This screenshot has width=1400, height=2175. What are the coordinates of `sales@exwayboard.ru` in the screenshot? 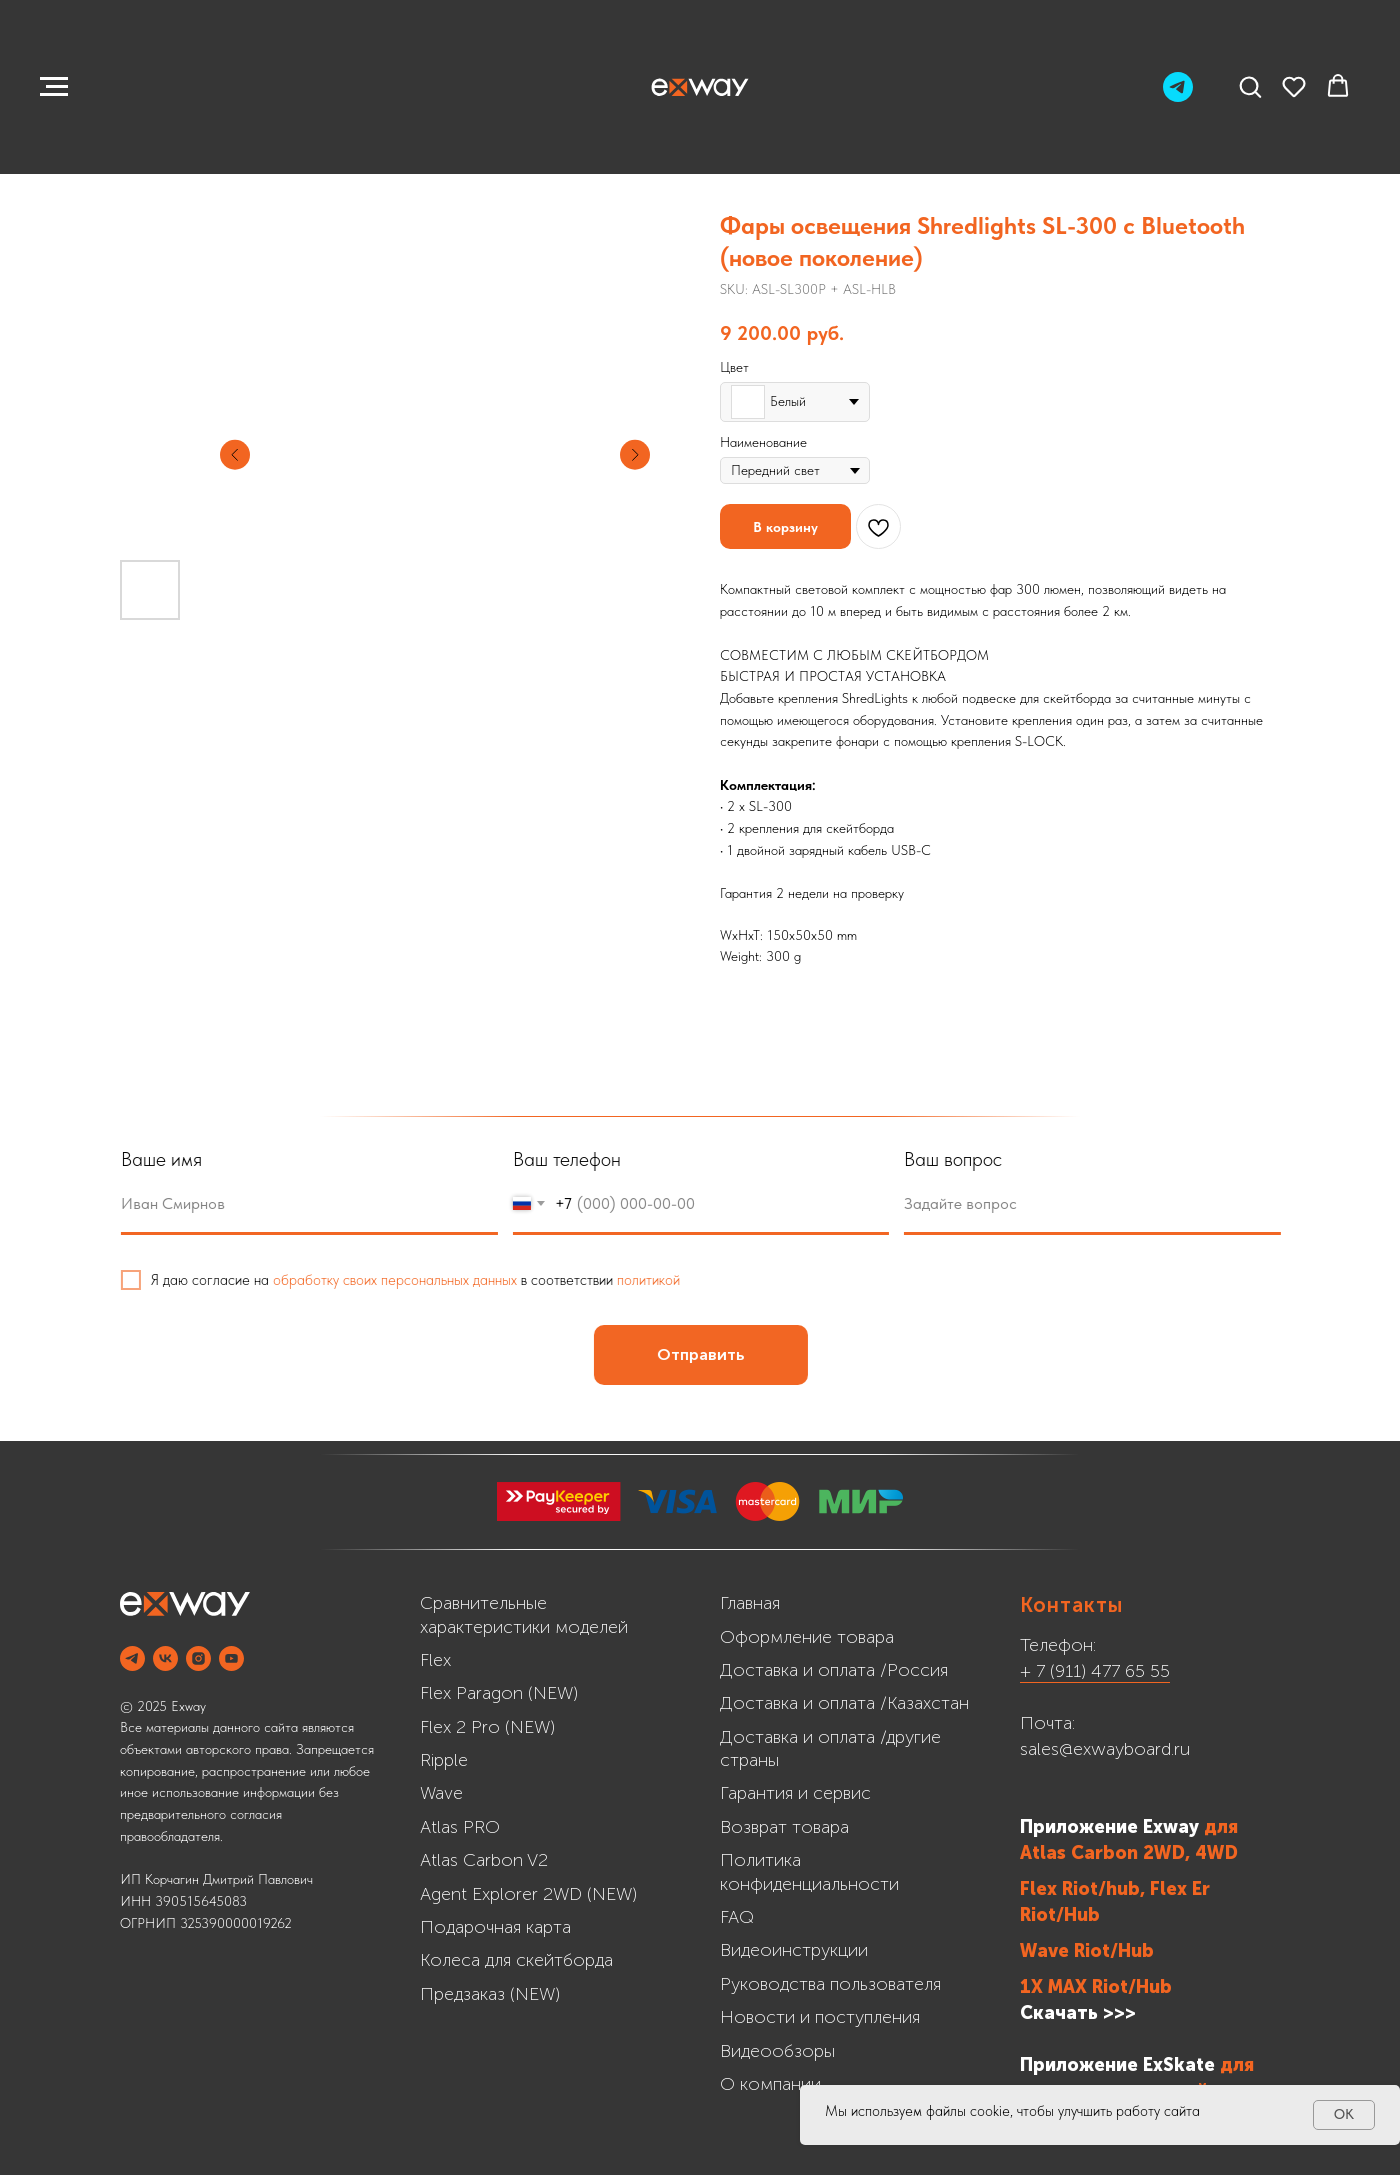 It's located at (1105, 1749).